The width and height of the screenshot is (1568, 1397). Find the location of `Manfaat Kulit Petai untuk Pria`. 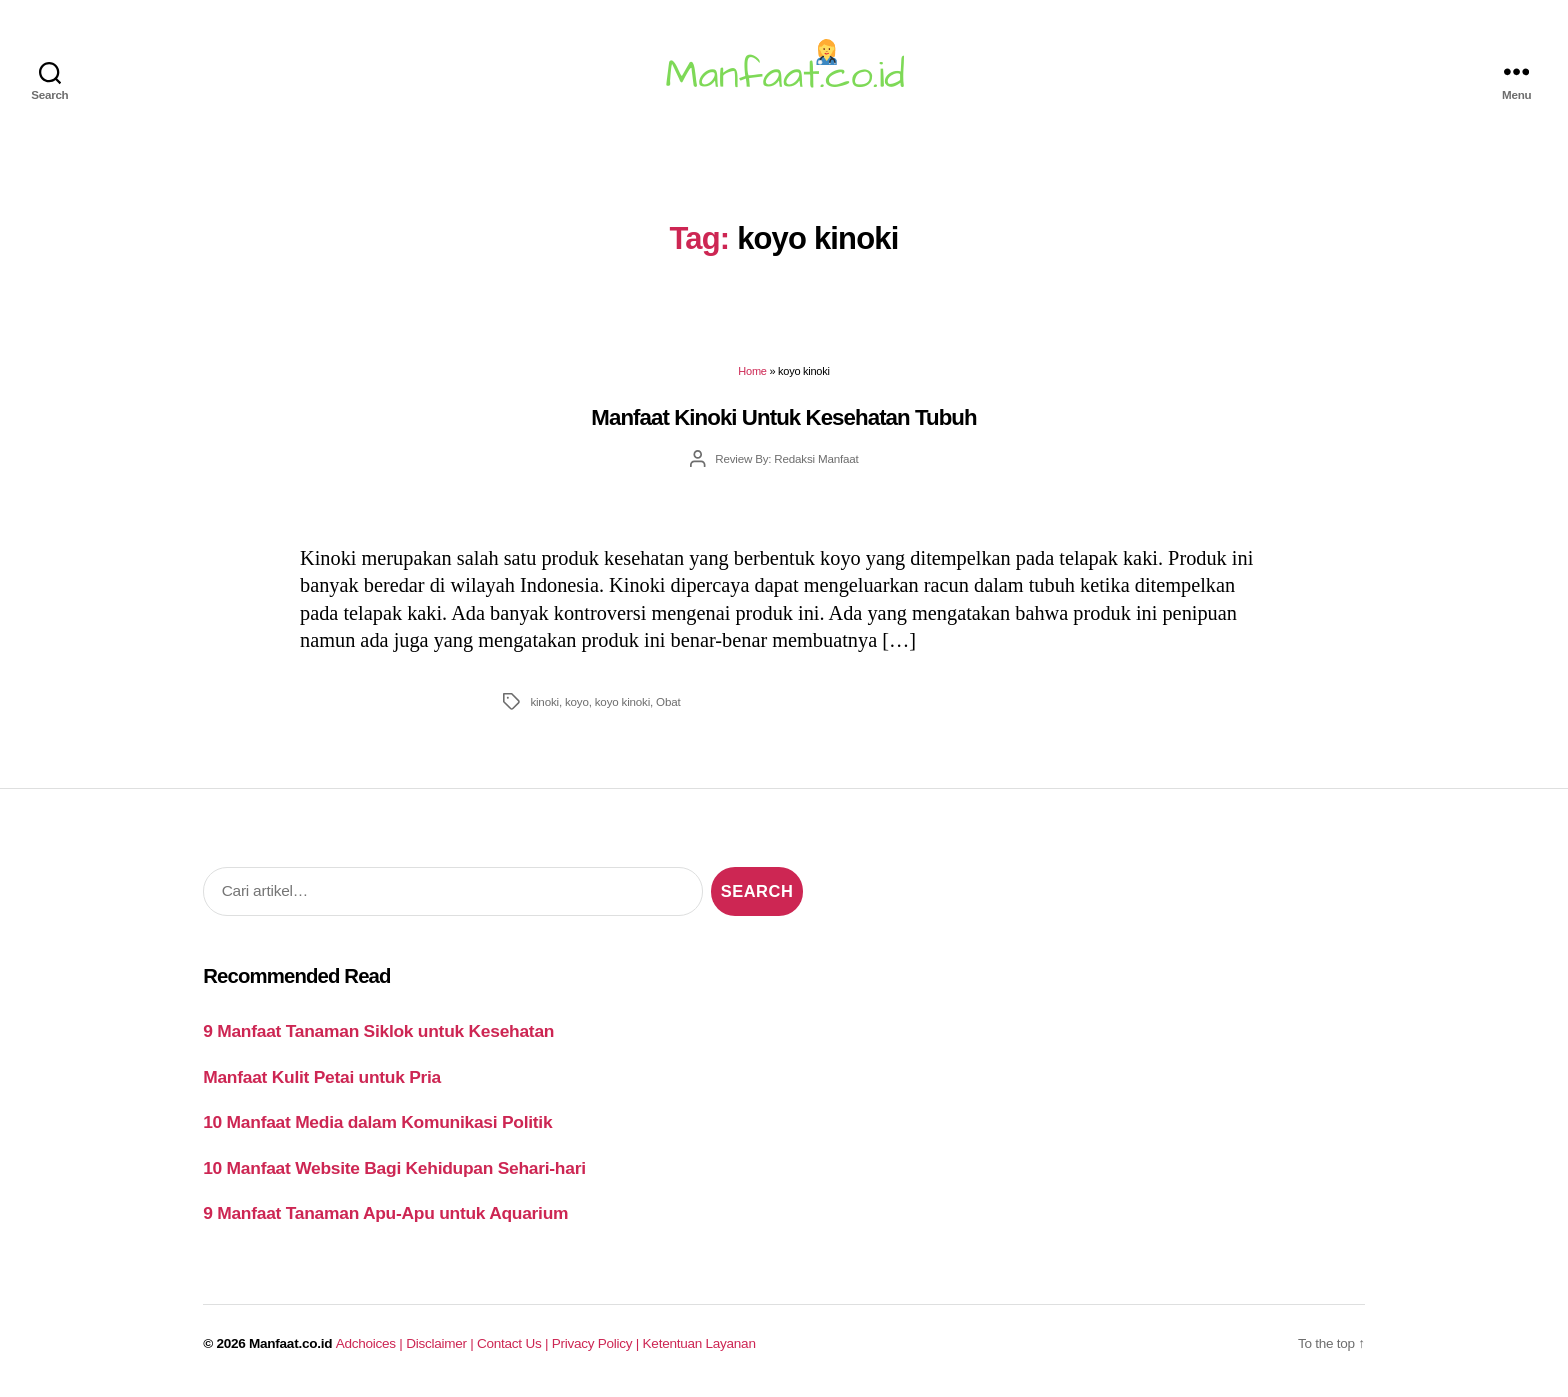

Manfaat Kulit Petai untuk Pria is located at coordinates (322, 1077).